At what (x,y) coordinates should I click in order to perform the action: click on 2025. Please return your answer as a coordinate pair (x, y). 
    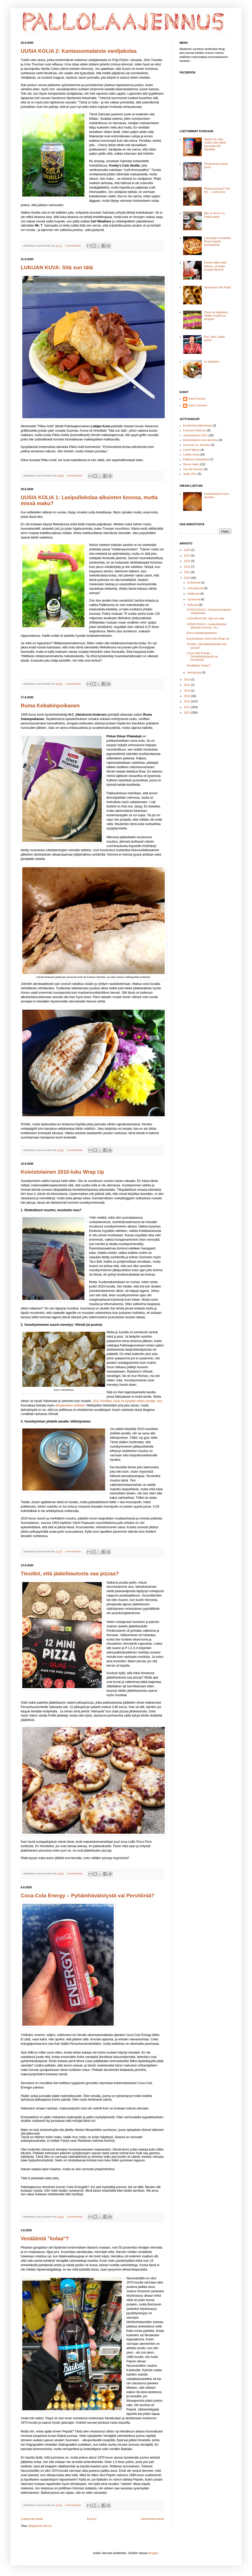
    Looking at the image, I should click on (187, 549).